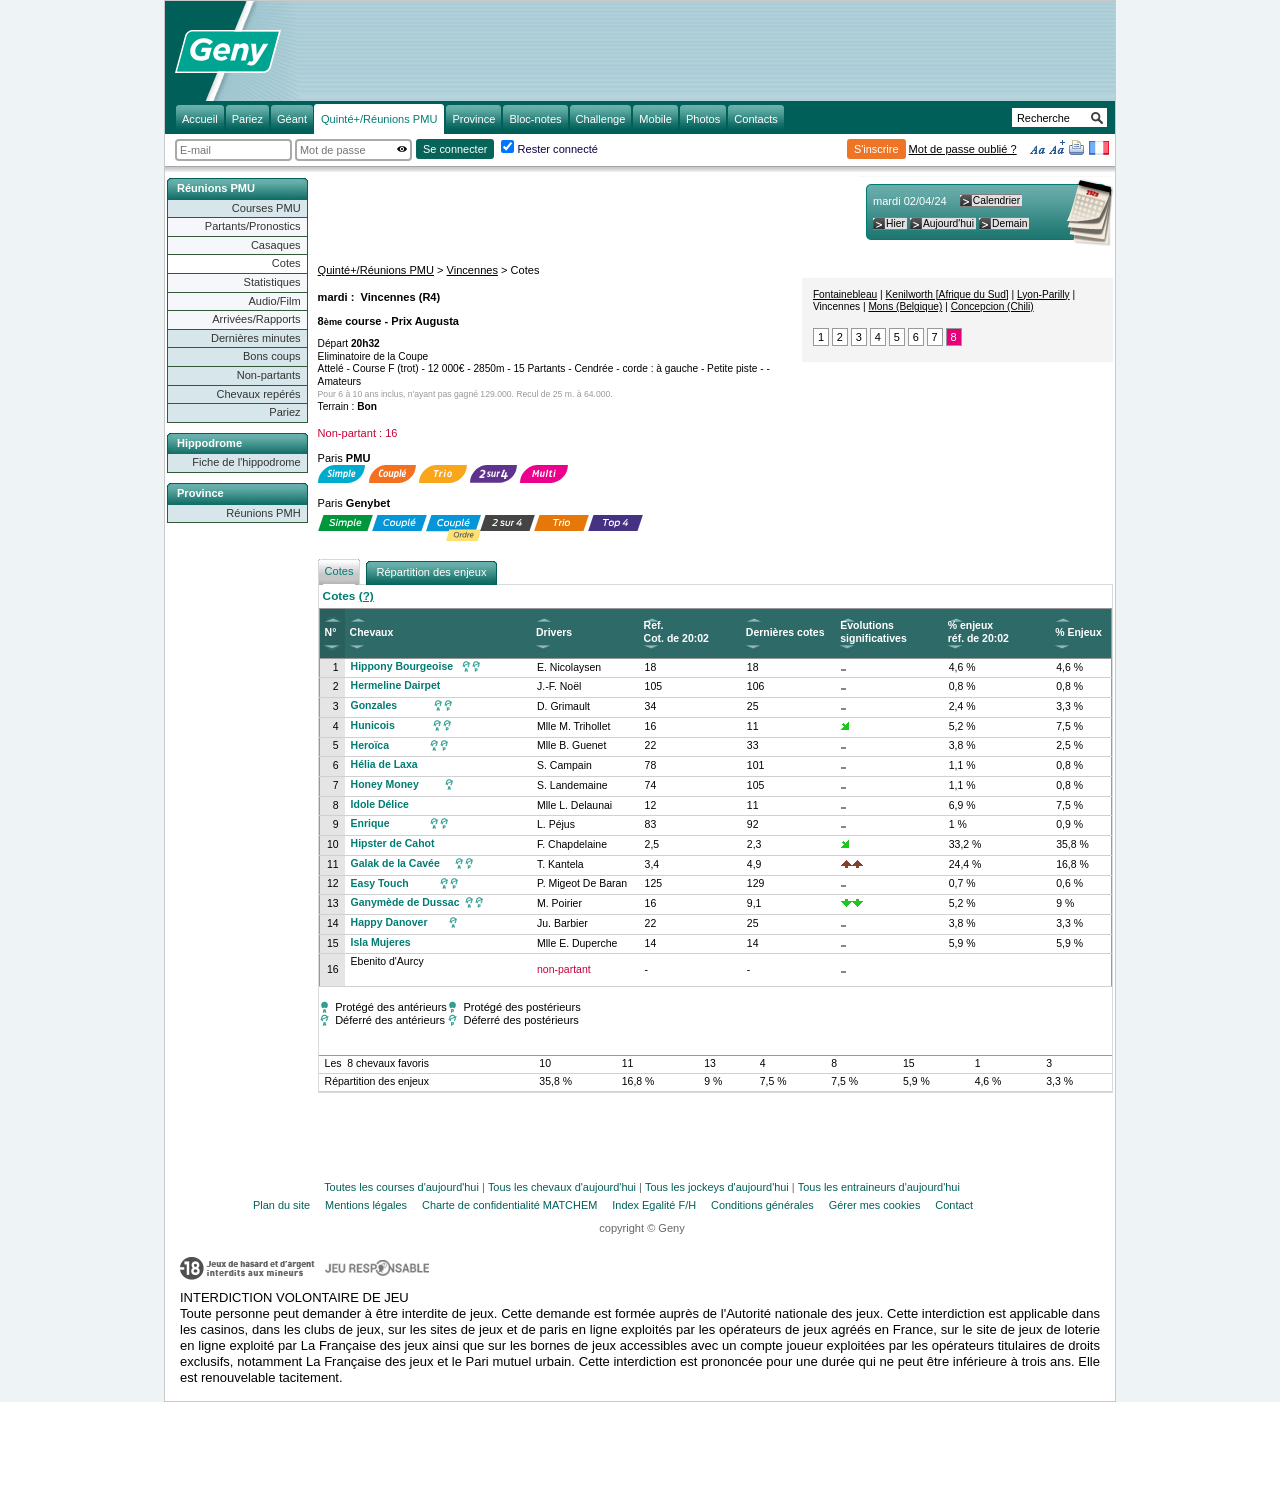 This screenshot has width=1280, height=1502. I want to click on P. Migeot De Baran, so click(582, 883).